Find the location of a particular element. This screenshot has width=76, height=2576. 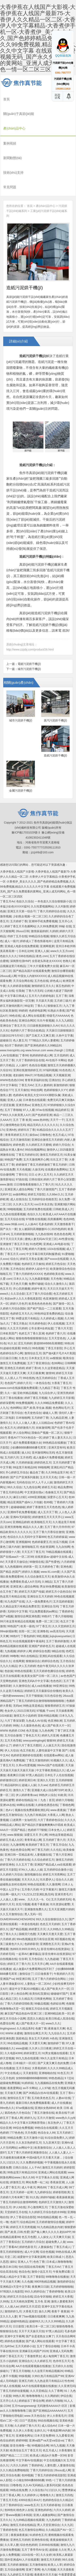

日韩在线9 is located at coordinates (35, 1128).